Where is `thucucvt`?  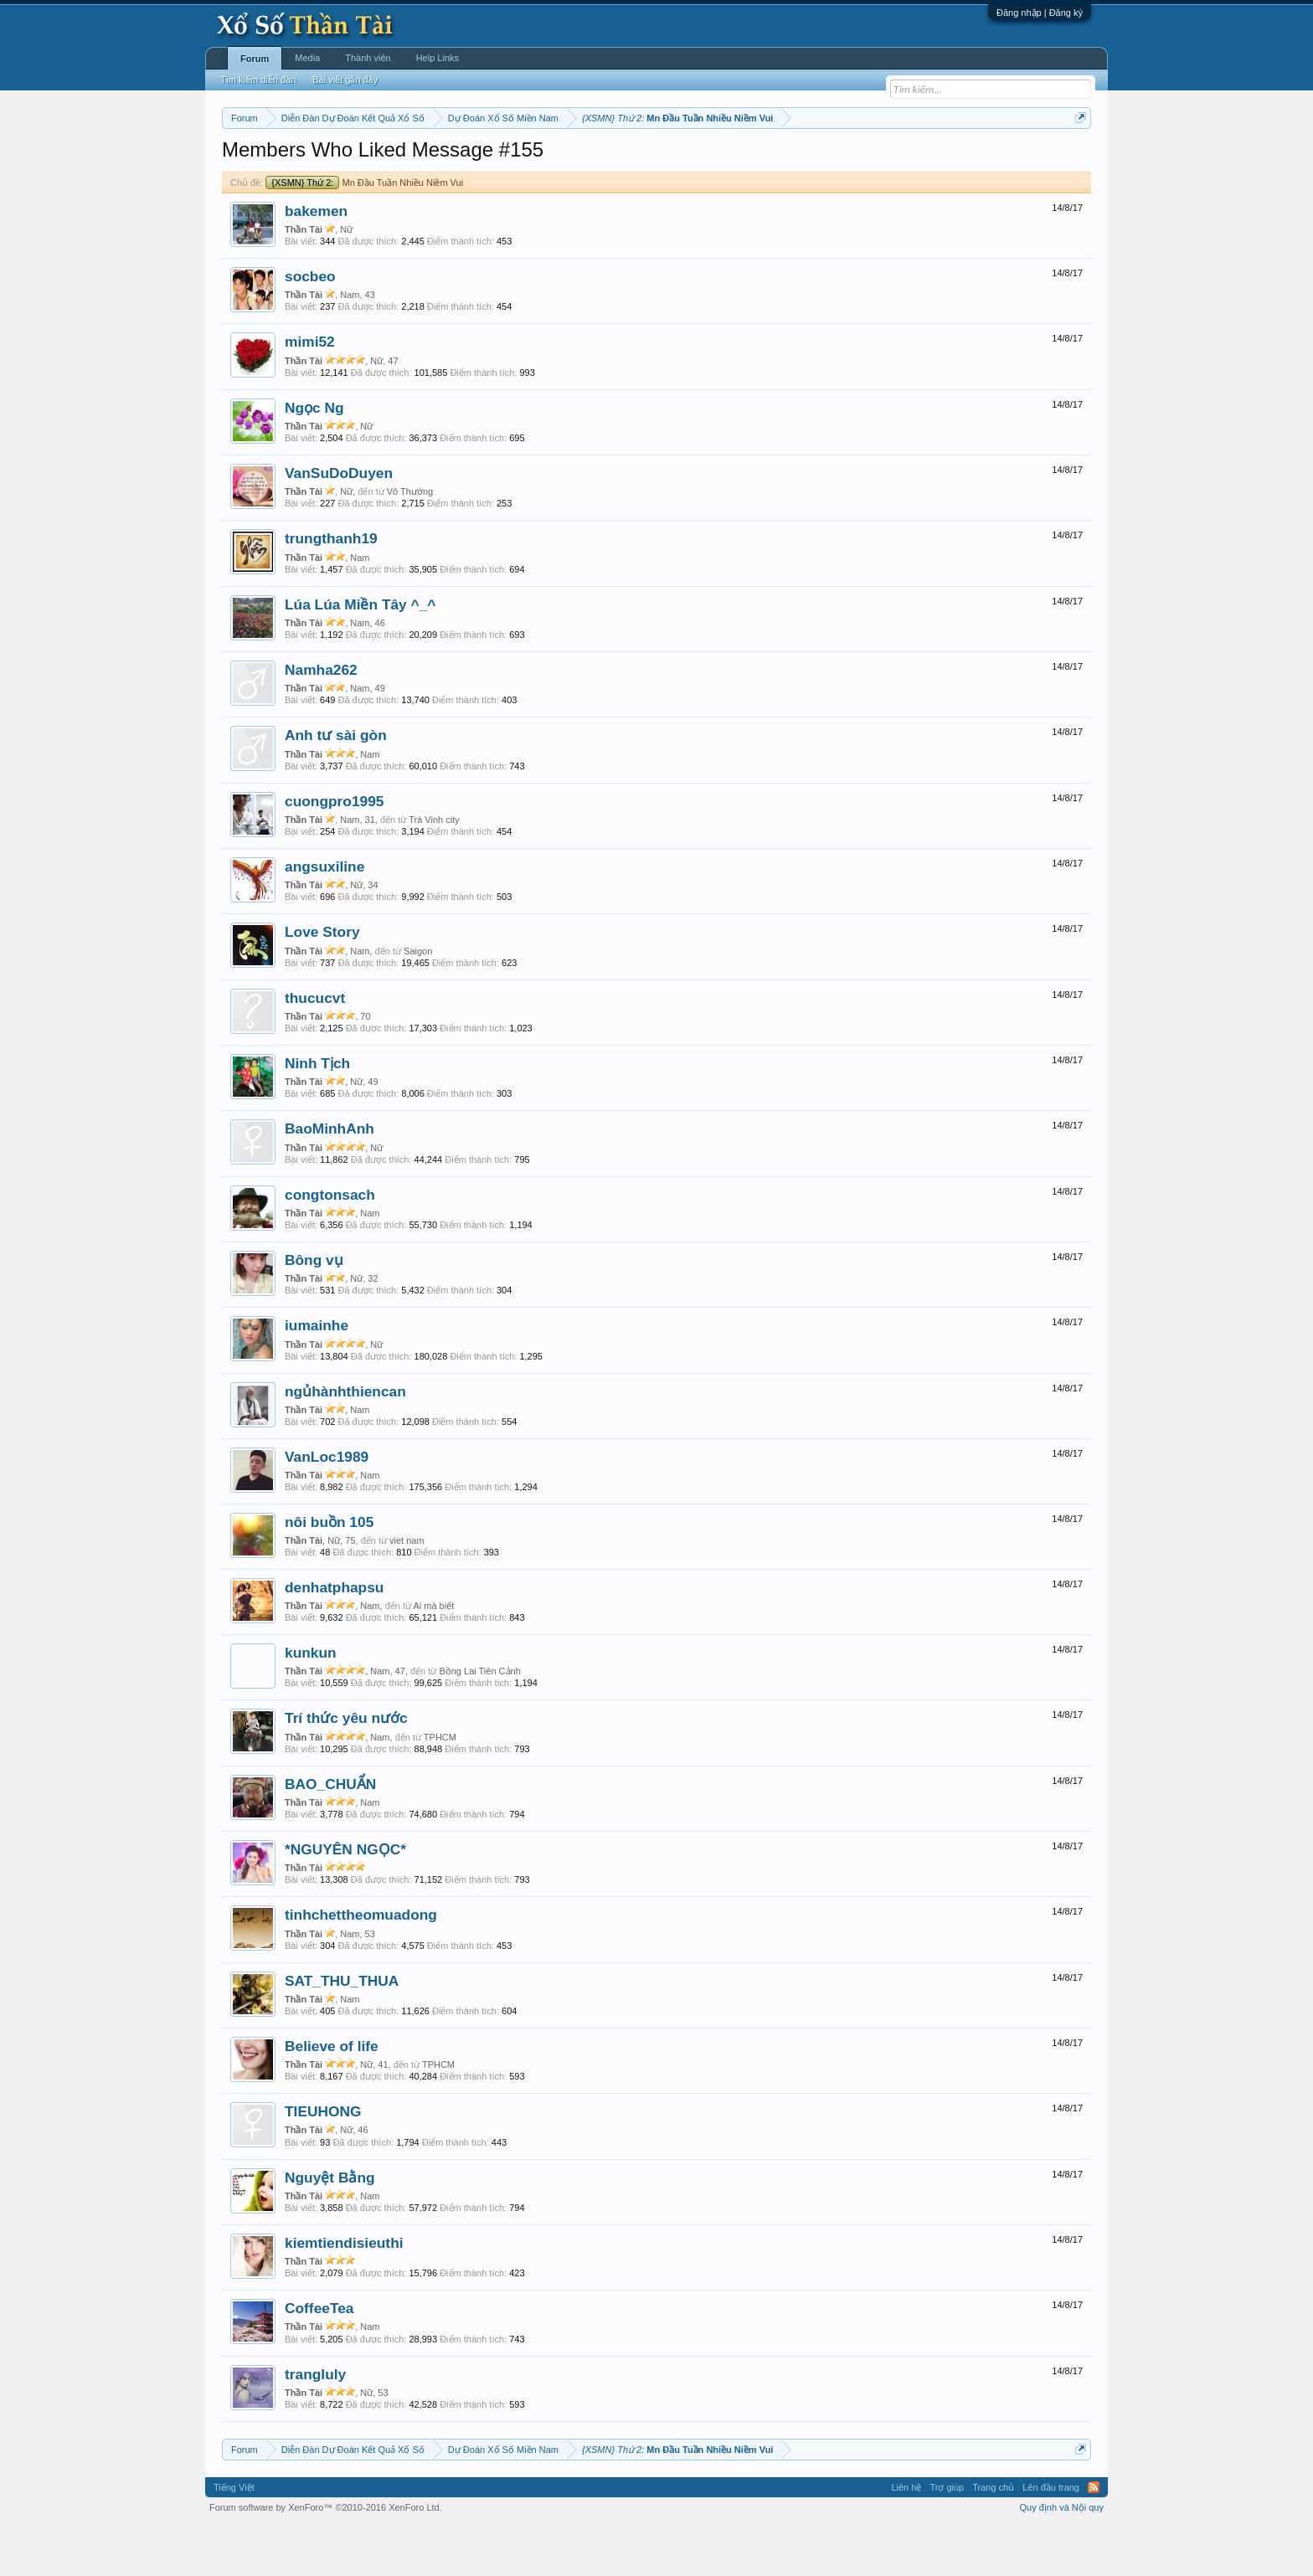 thucucvt is located at coordinates (315, 1048).